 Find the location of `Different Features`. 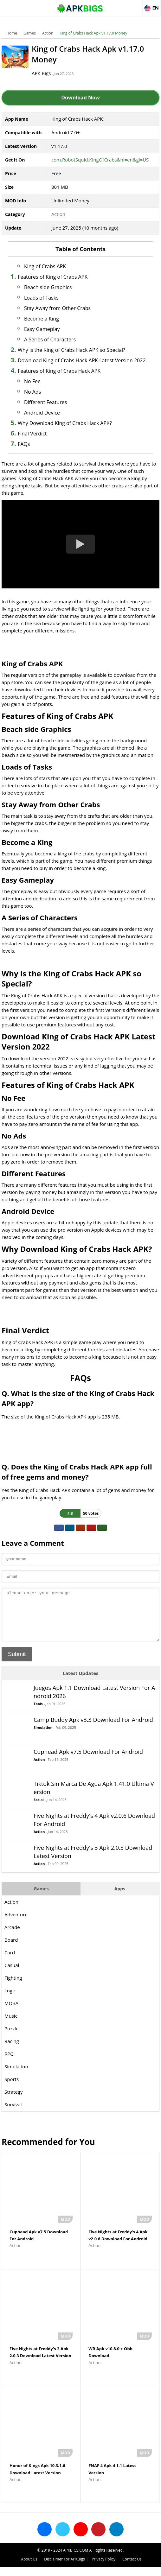

Different Features is located at coordinates (45, 402).